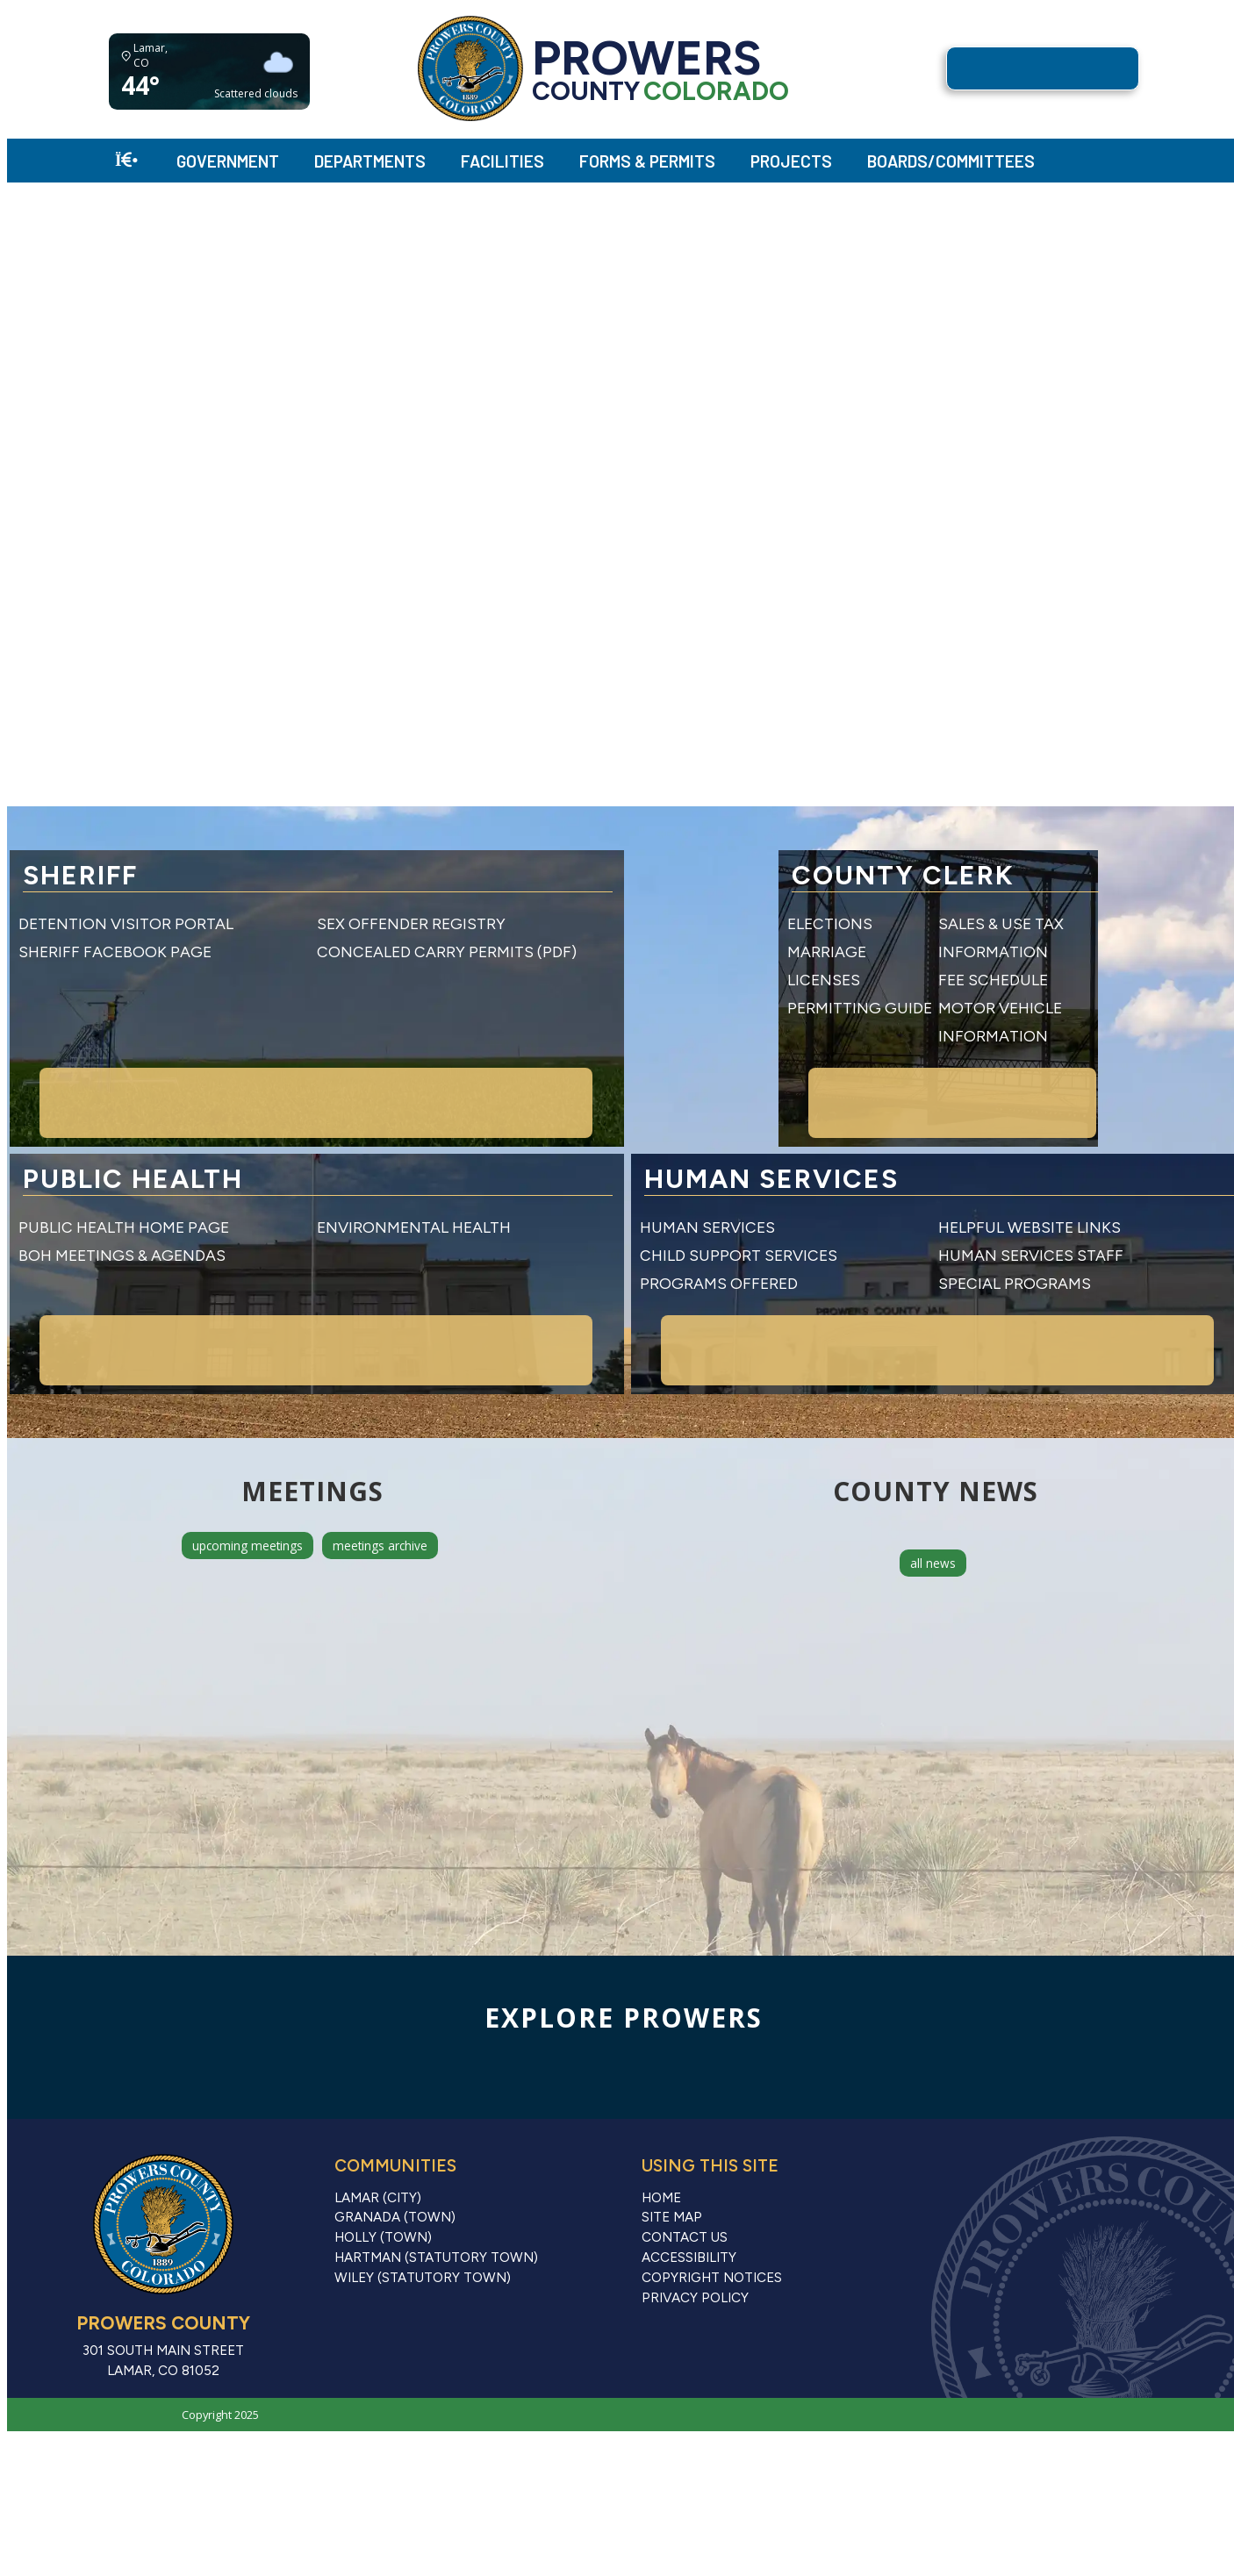 This screenshot has height=2576, width=1234. What do you see at coordinates (247, 1489) in the screenshot?
I see `upcoming meetings` at bounding box center [247, 1489].